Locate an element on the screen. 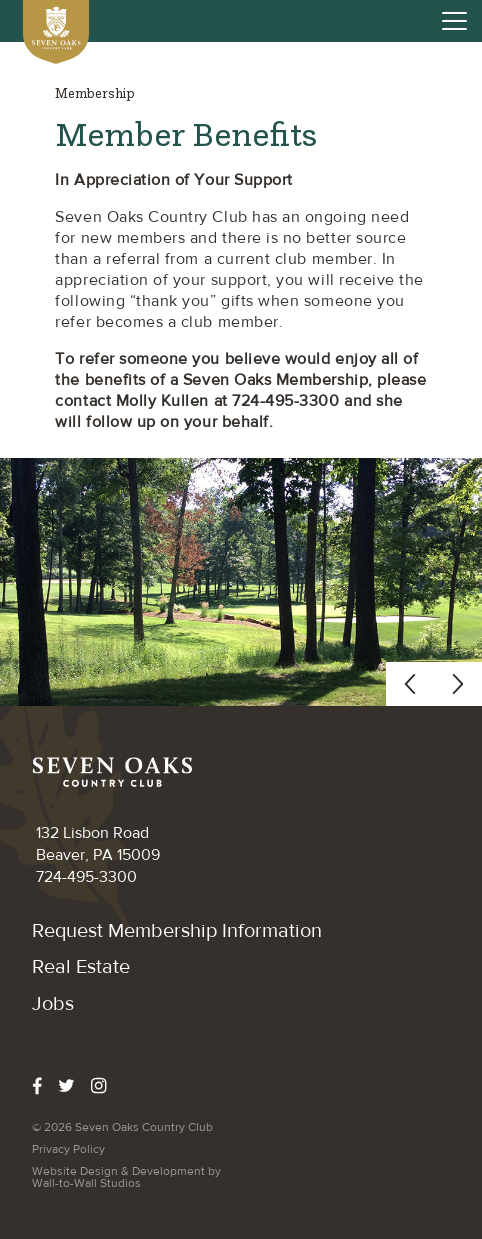 Image resolution: width=482 pixels, height=1239 pixels. [twitter] is located at coordinates (74, 1086).